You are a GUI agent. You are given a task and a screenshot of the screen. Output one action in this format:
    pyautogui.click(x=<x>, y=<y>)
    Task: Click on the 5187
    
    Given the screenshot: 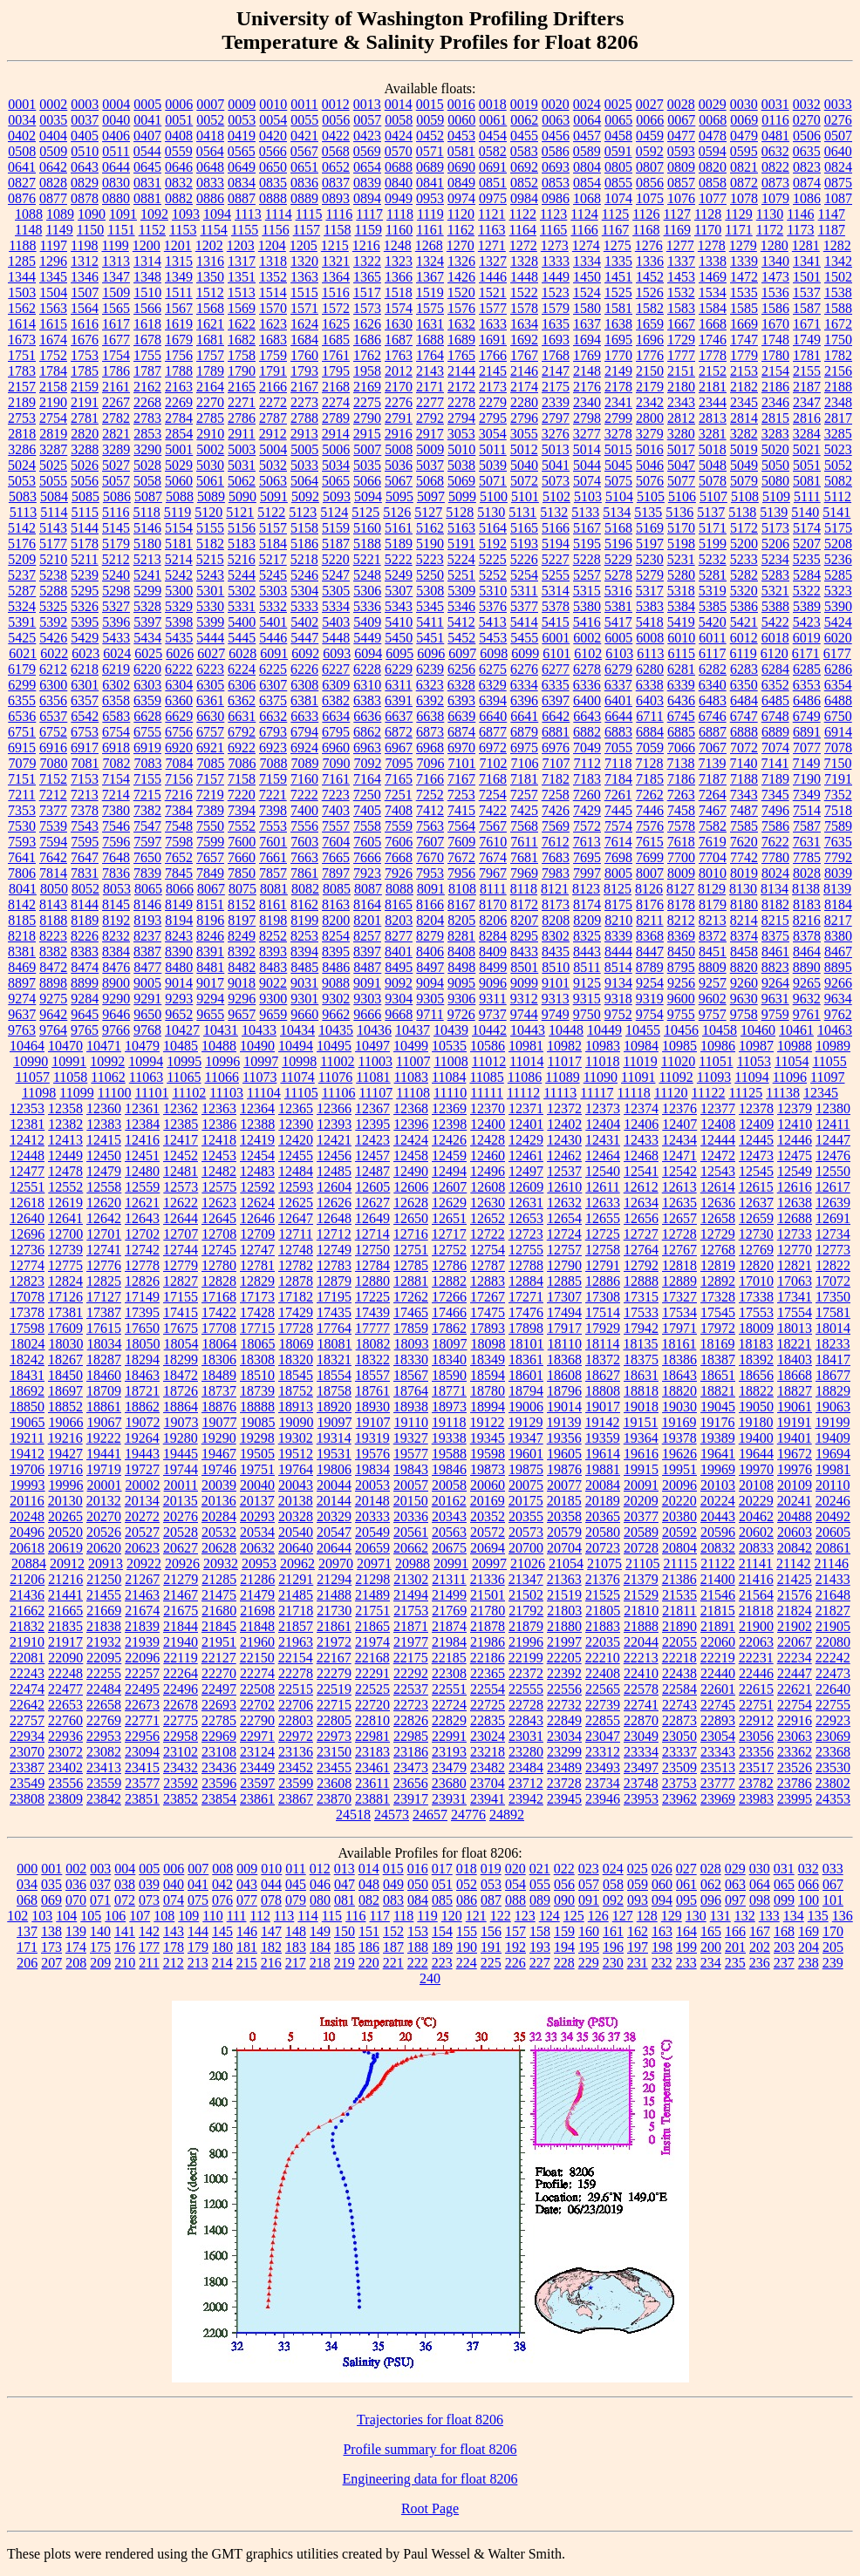 What is the action you would take?
    pyautogui.click(x=336, y=543)
    